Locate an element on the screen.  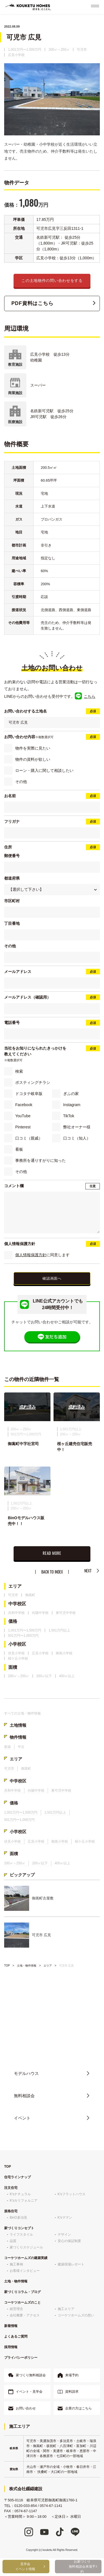
可児市 is located at coordinates (82, 49).